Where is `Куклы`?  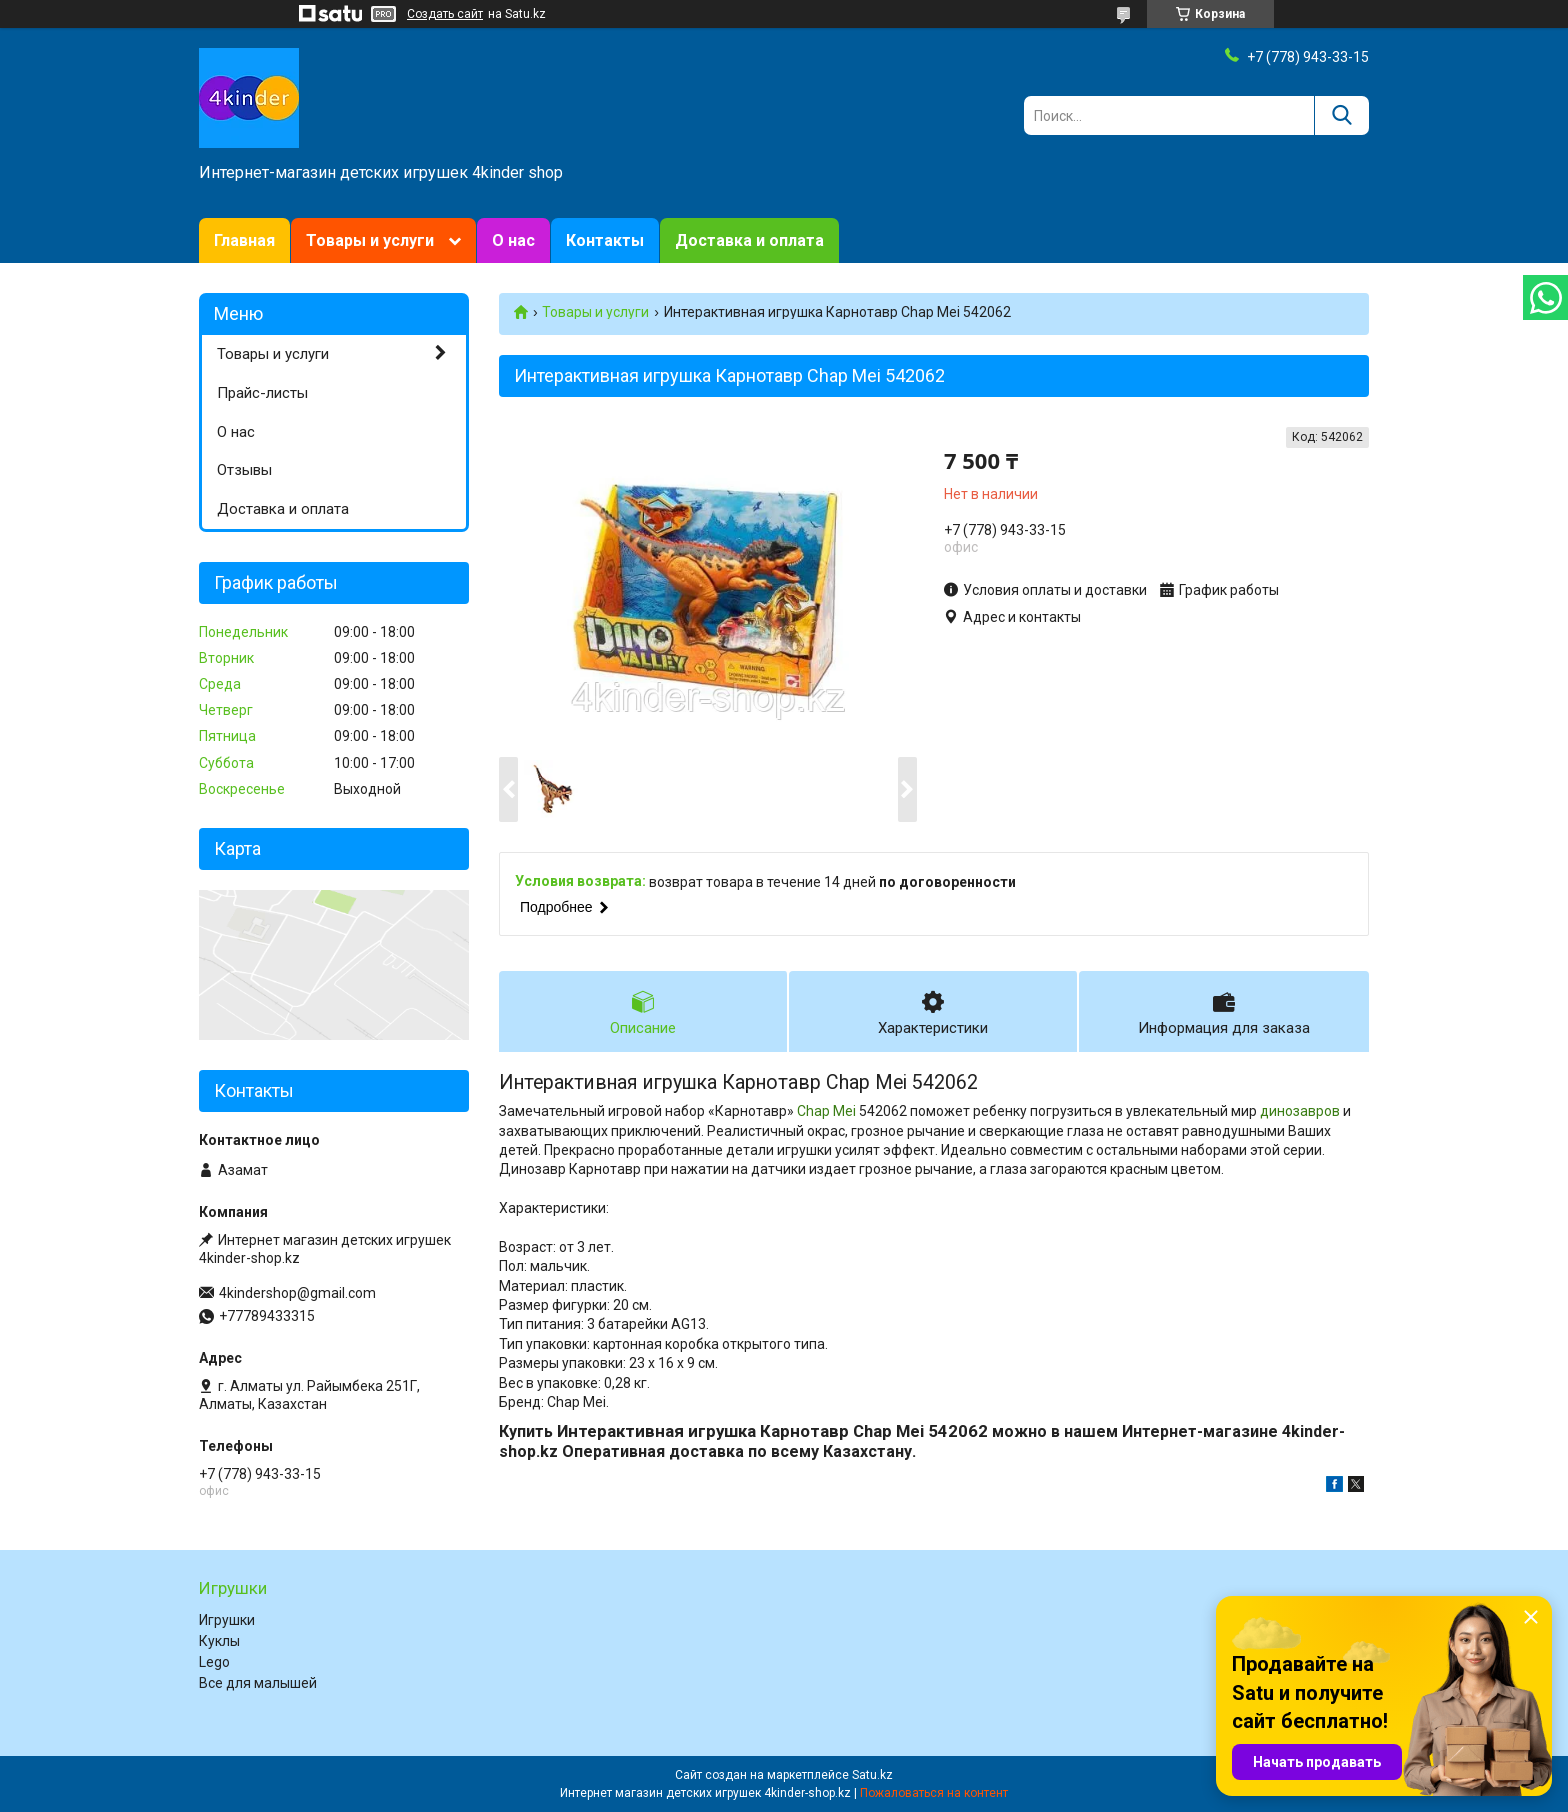 Куклы is located at coordinates (219, 1641).